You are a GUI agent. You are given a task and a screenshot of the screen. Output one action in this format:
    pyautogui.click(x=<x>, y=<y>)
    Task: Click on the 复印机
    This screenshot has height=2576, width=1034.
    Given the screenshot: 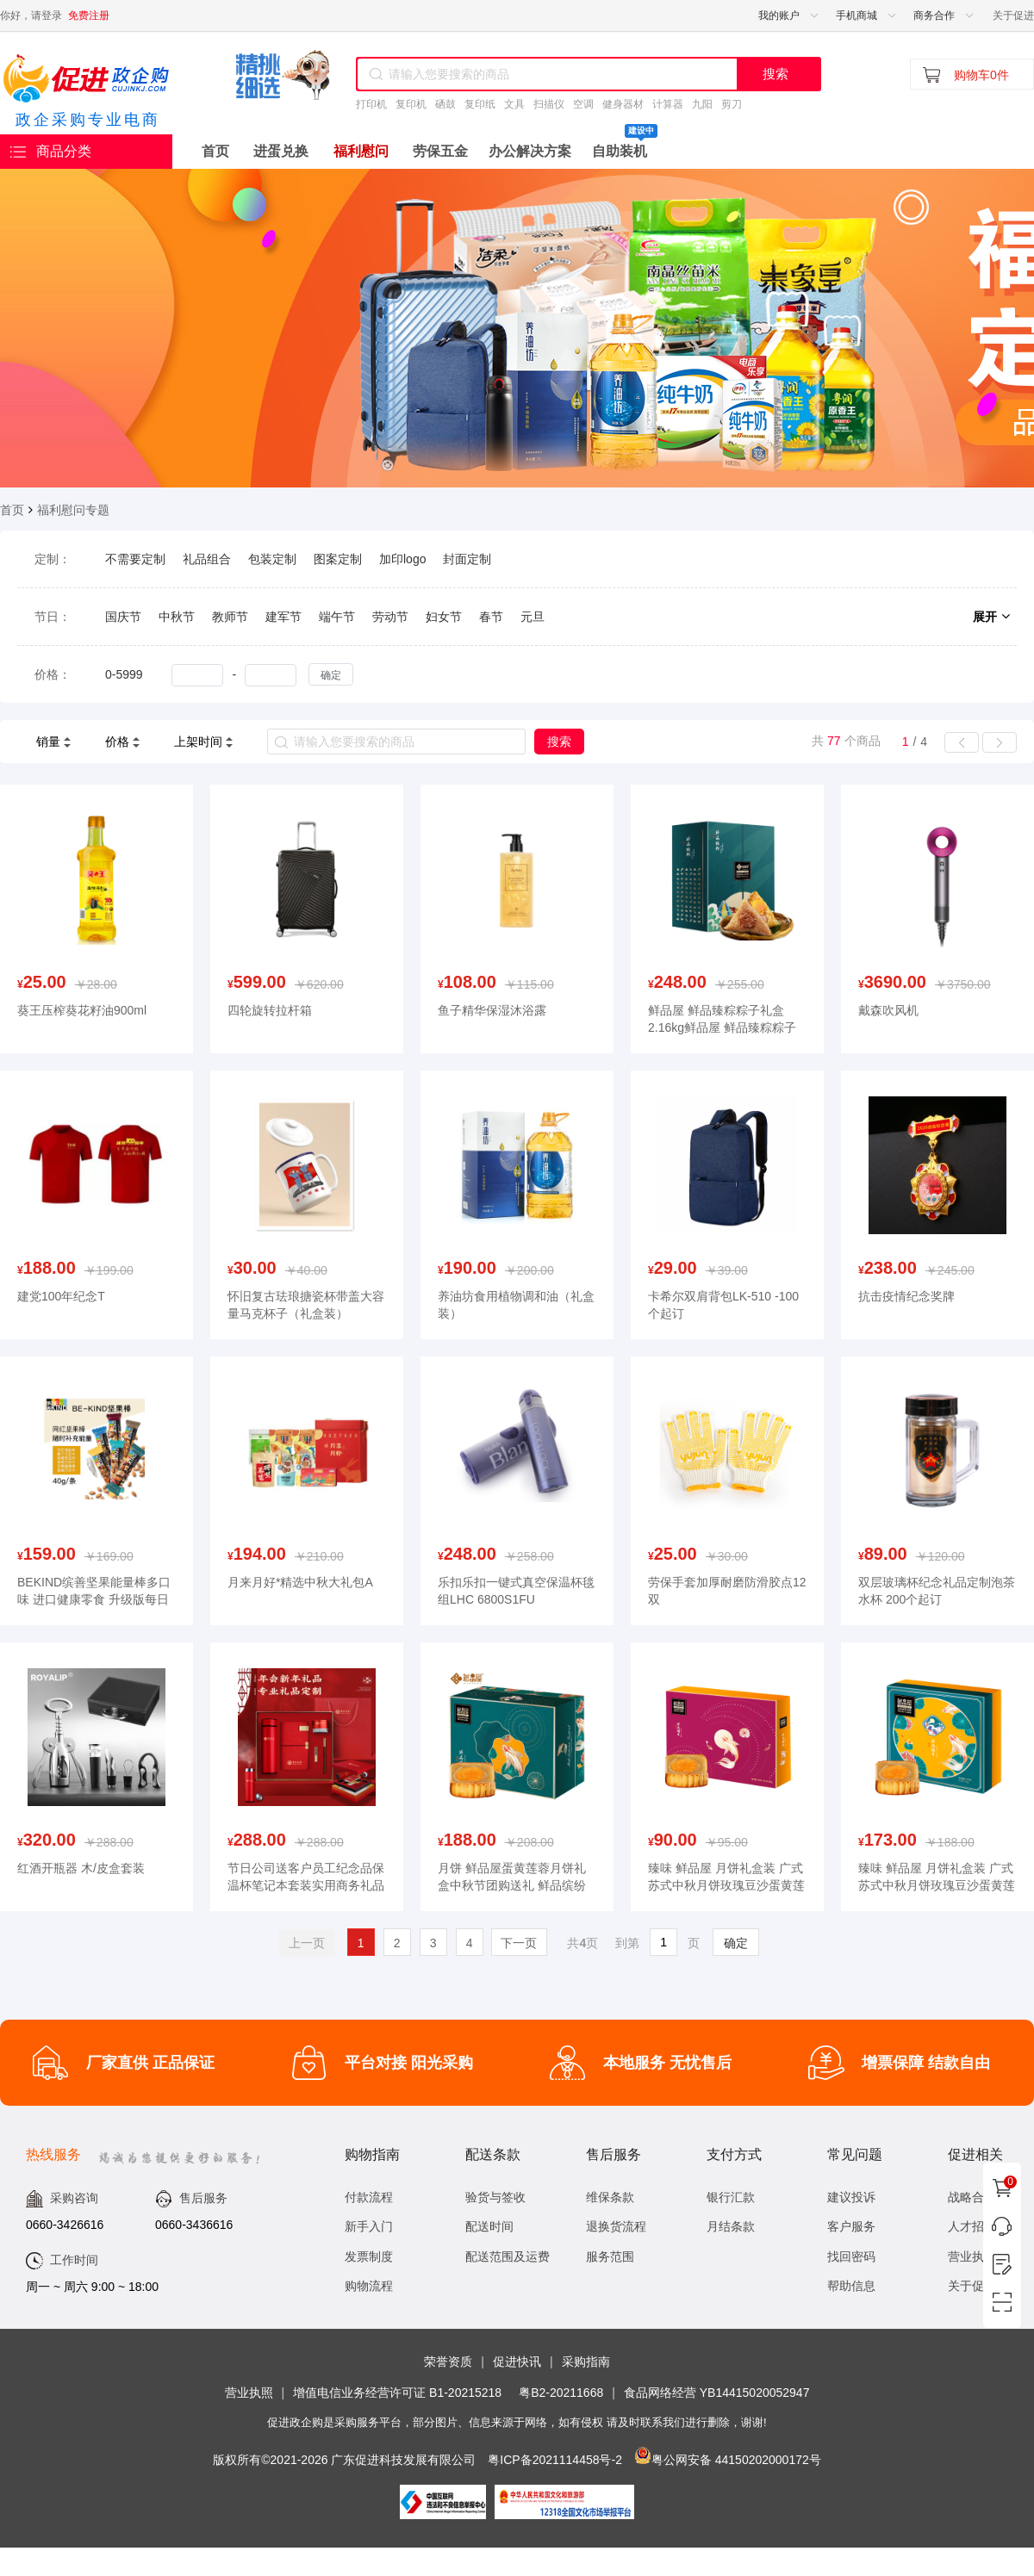 What is the action you would take?
    pyautogui.click(x=411, y=104)
    